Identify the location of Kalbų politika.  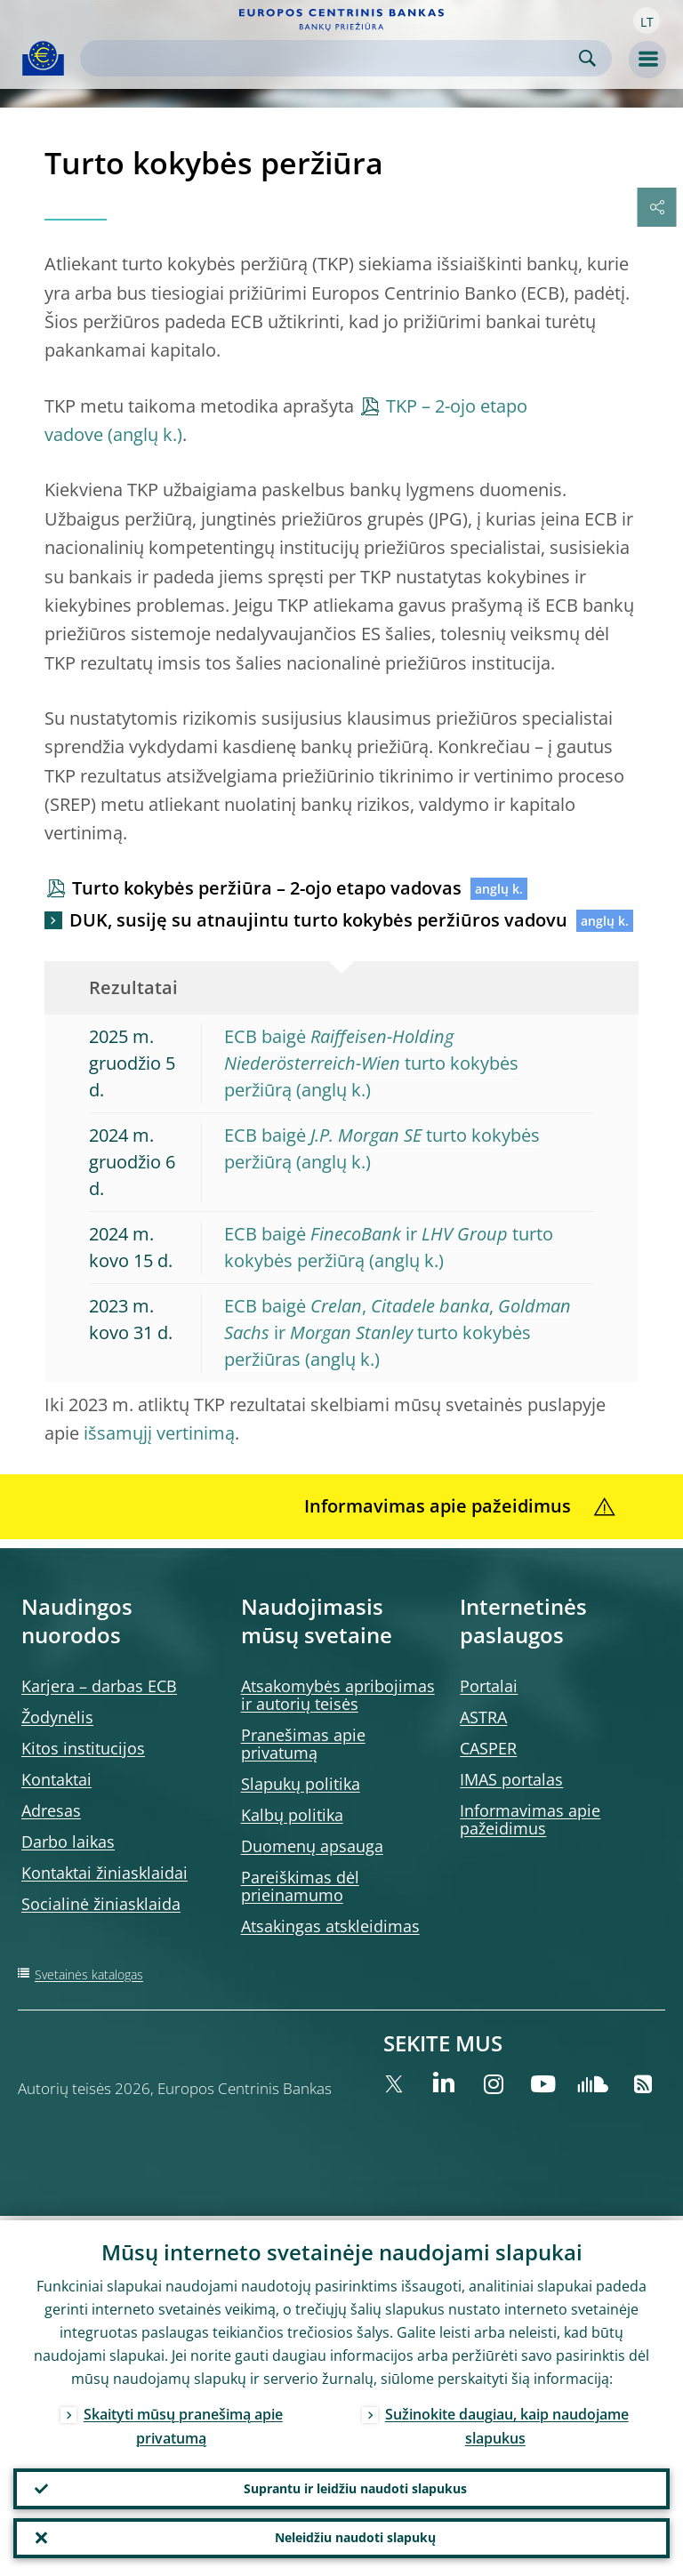
(292, 1815).